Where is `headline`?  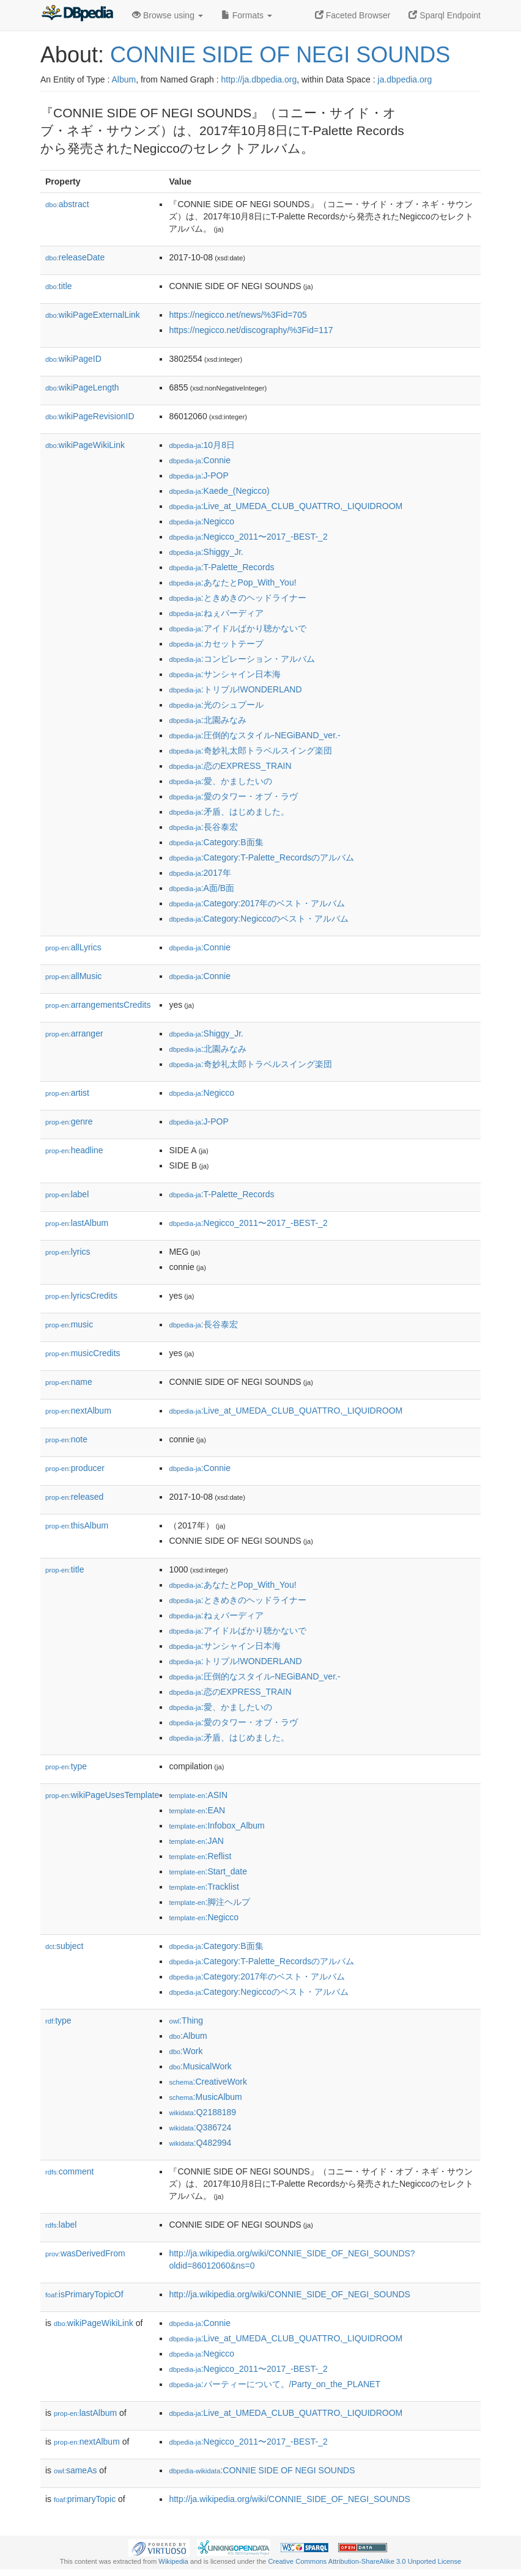
headline is located at coordinates (74, 1150).